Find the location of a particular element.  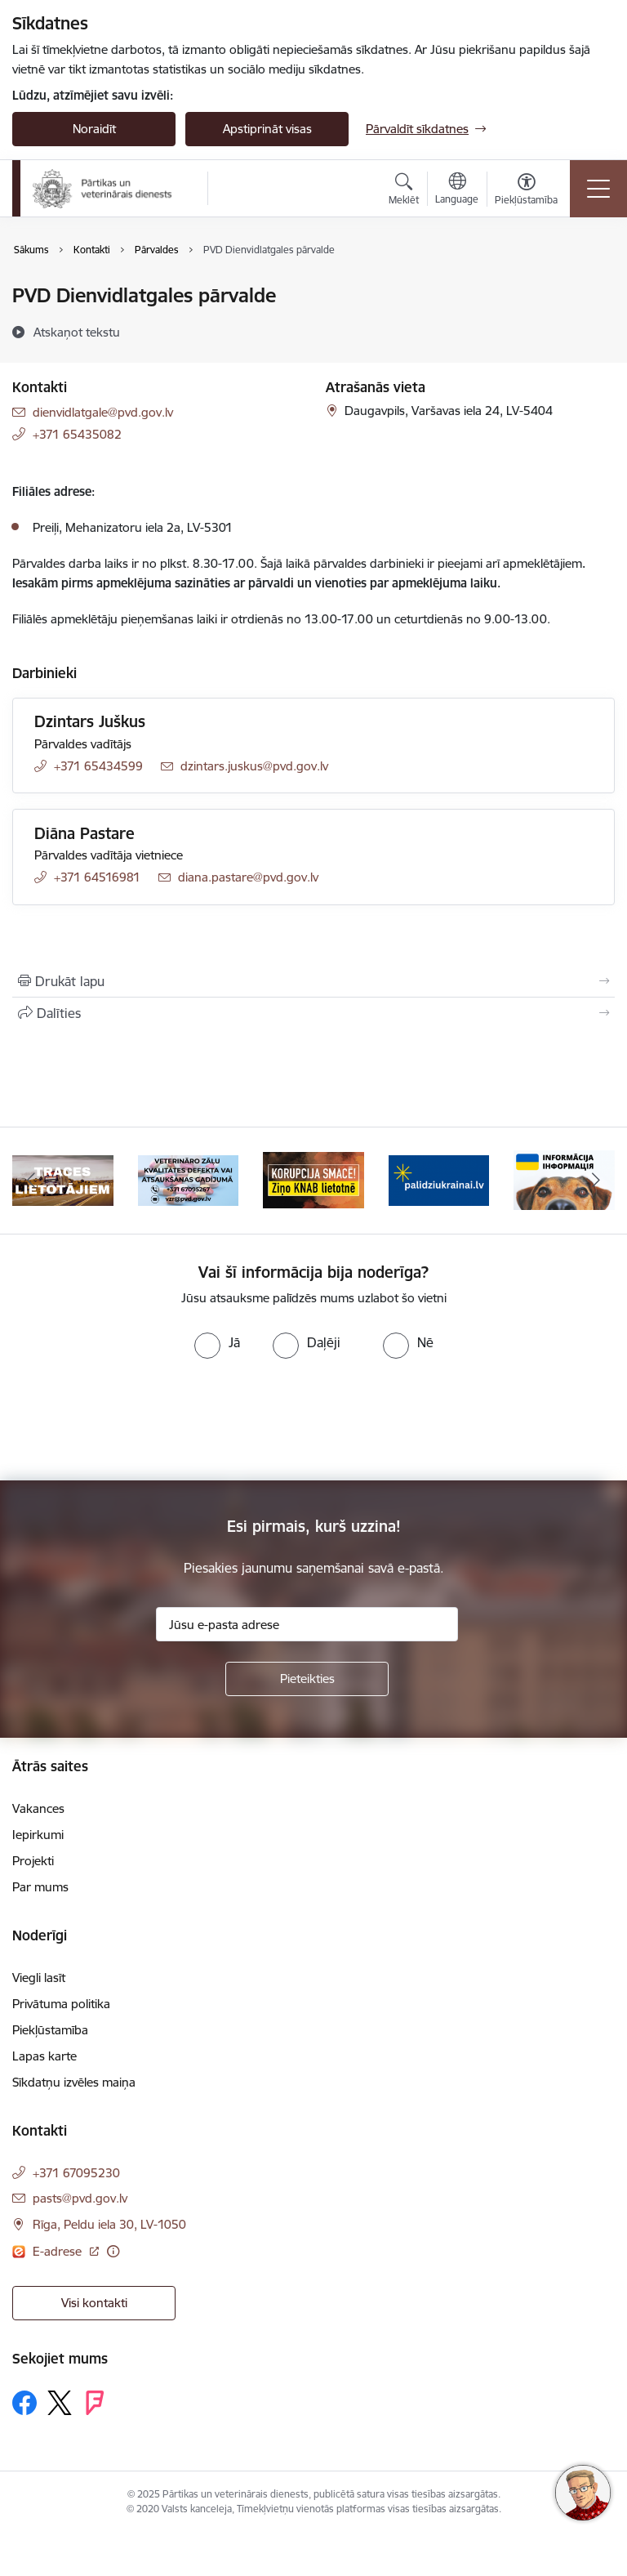

Apstiprināt visas is located at coordinates (267, 128).